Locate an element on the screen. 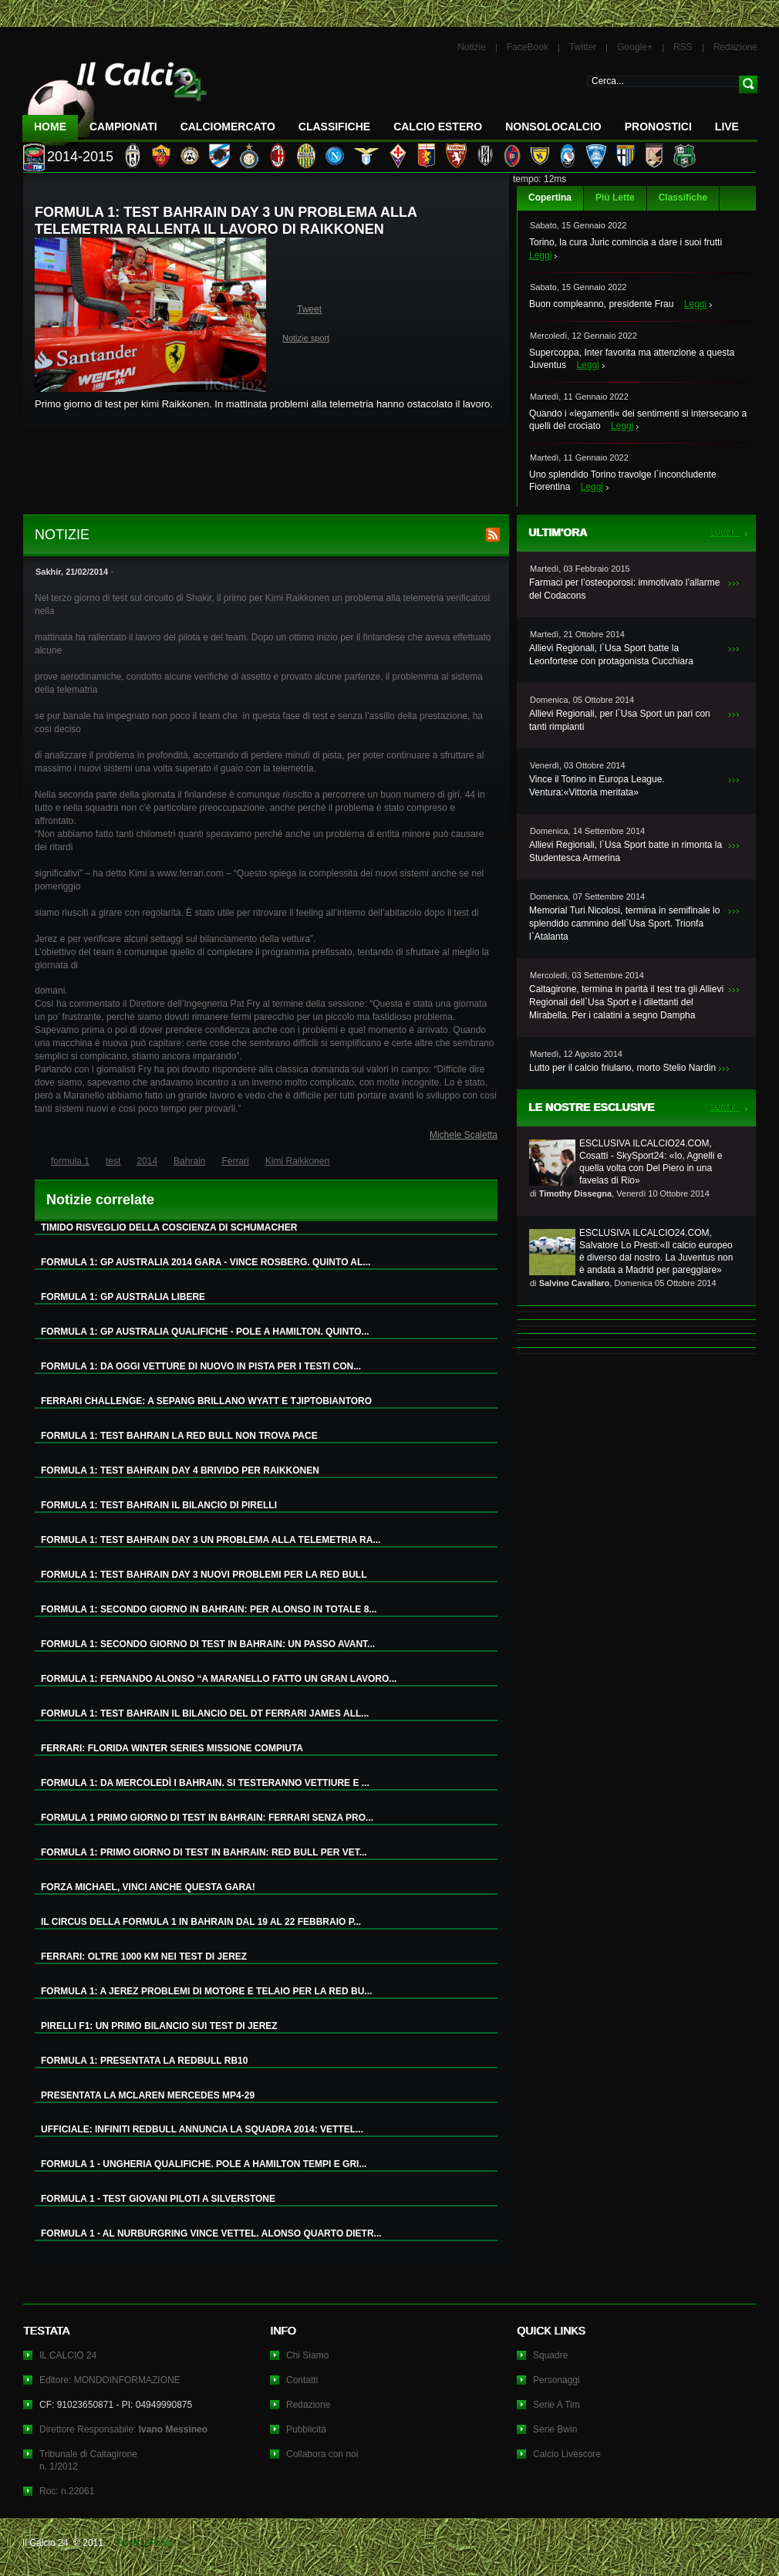 Image resolution: width=779 pixels, height=2576 pixels. FORMULA 1: TEST BAHRAIN DAY 3 UN PROBLEMA ALLA TELEMETRIA RA... is located at coordinates (210, 1539).